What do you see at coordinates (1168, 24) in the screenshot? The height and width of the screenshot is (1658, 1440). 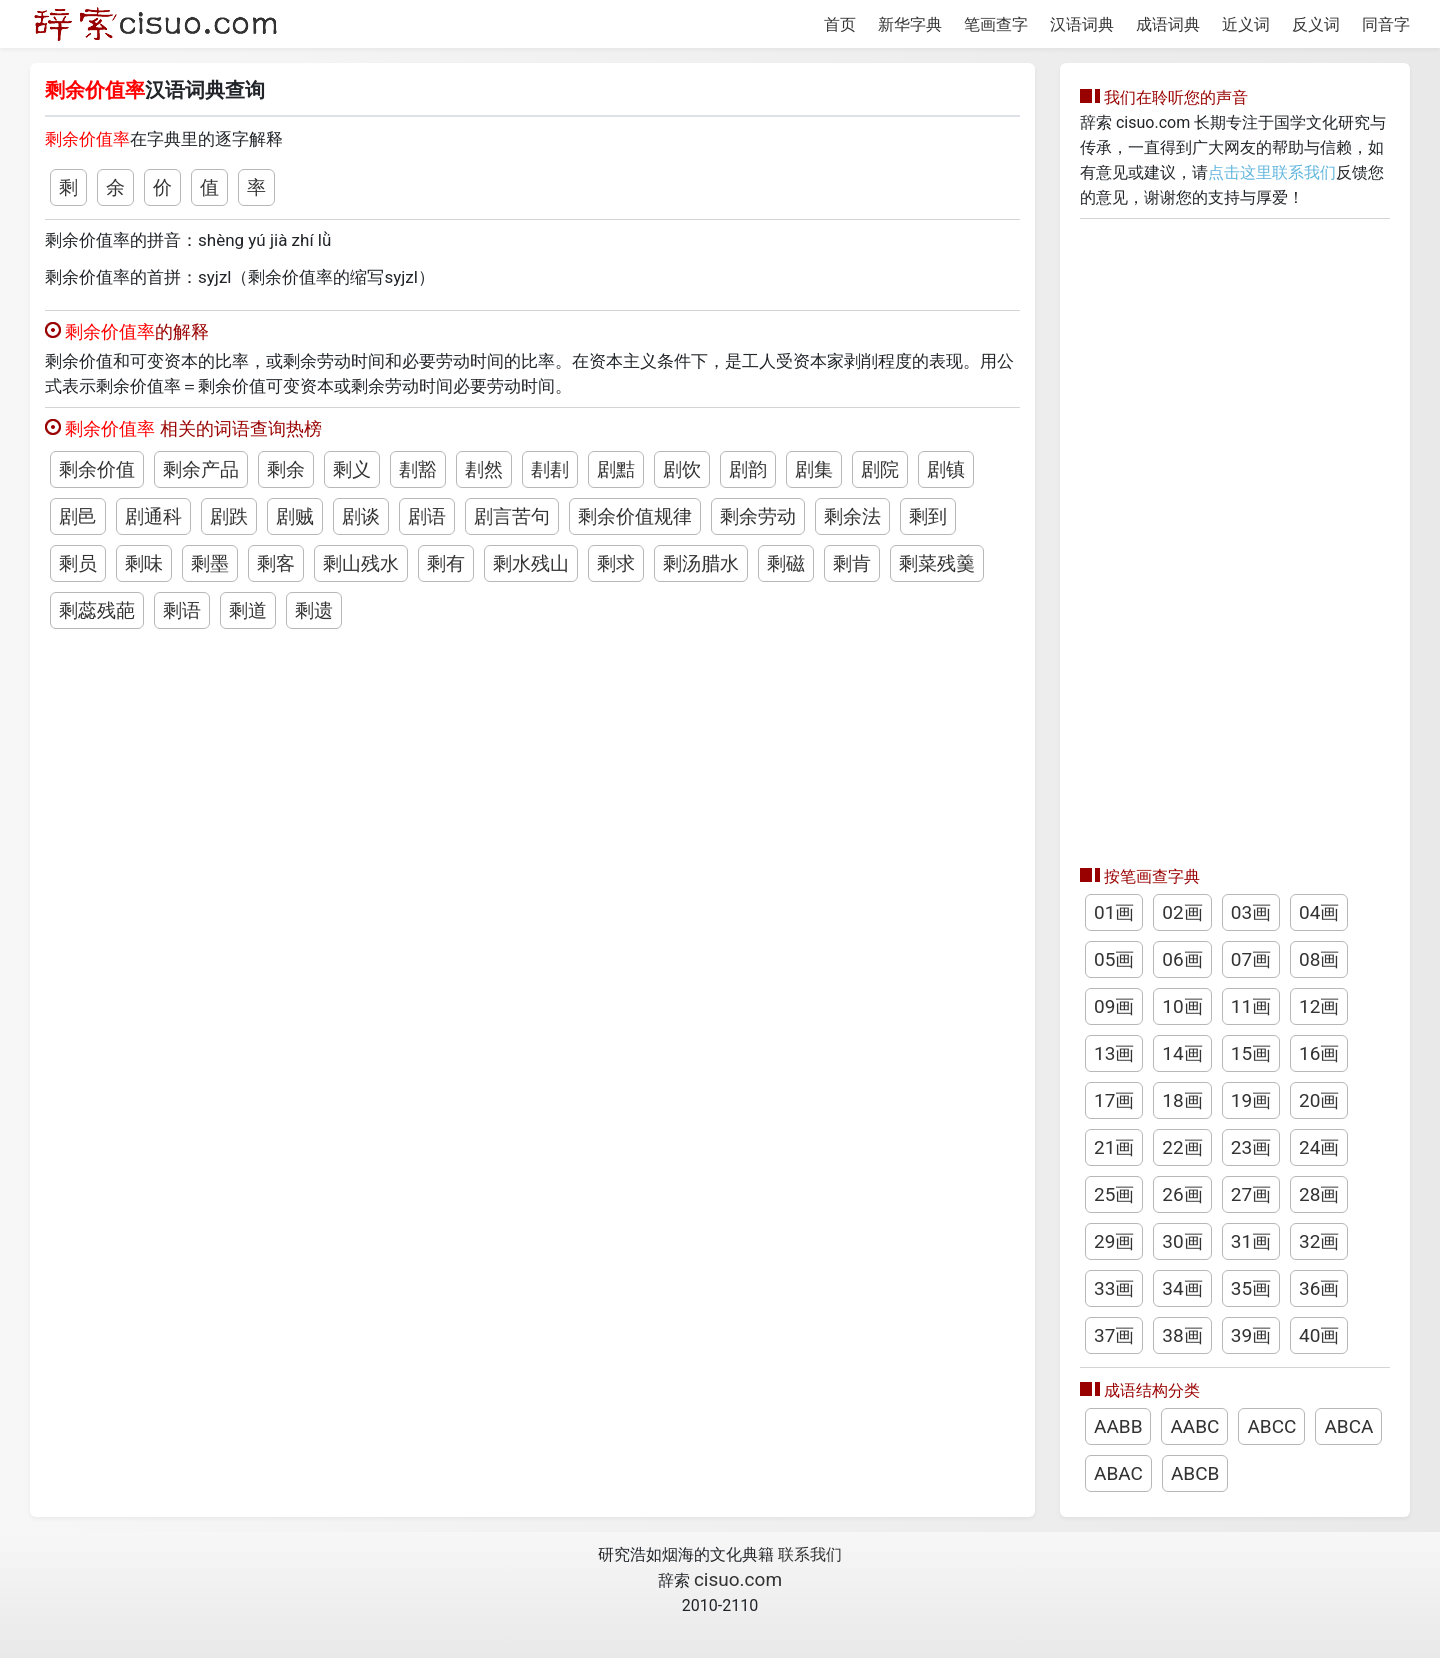 I see `成语词典` at bounding box center [1168, 24].